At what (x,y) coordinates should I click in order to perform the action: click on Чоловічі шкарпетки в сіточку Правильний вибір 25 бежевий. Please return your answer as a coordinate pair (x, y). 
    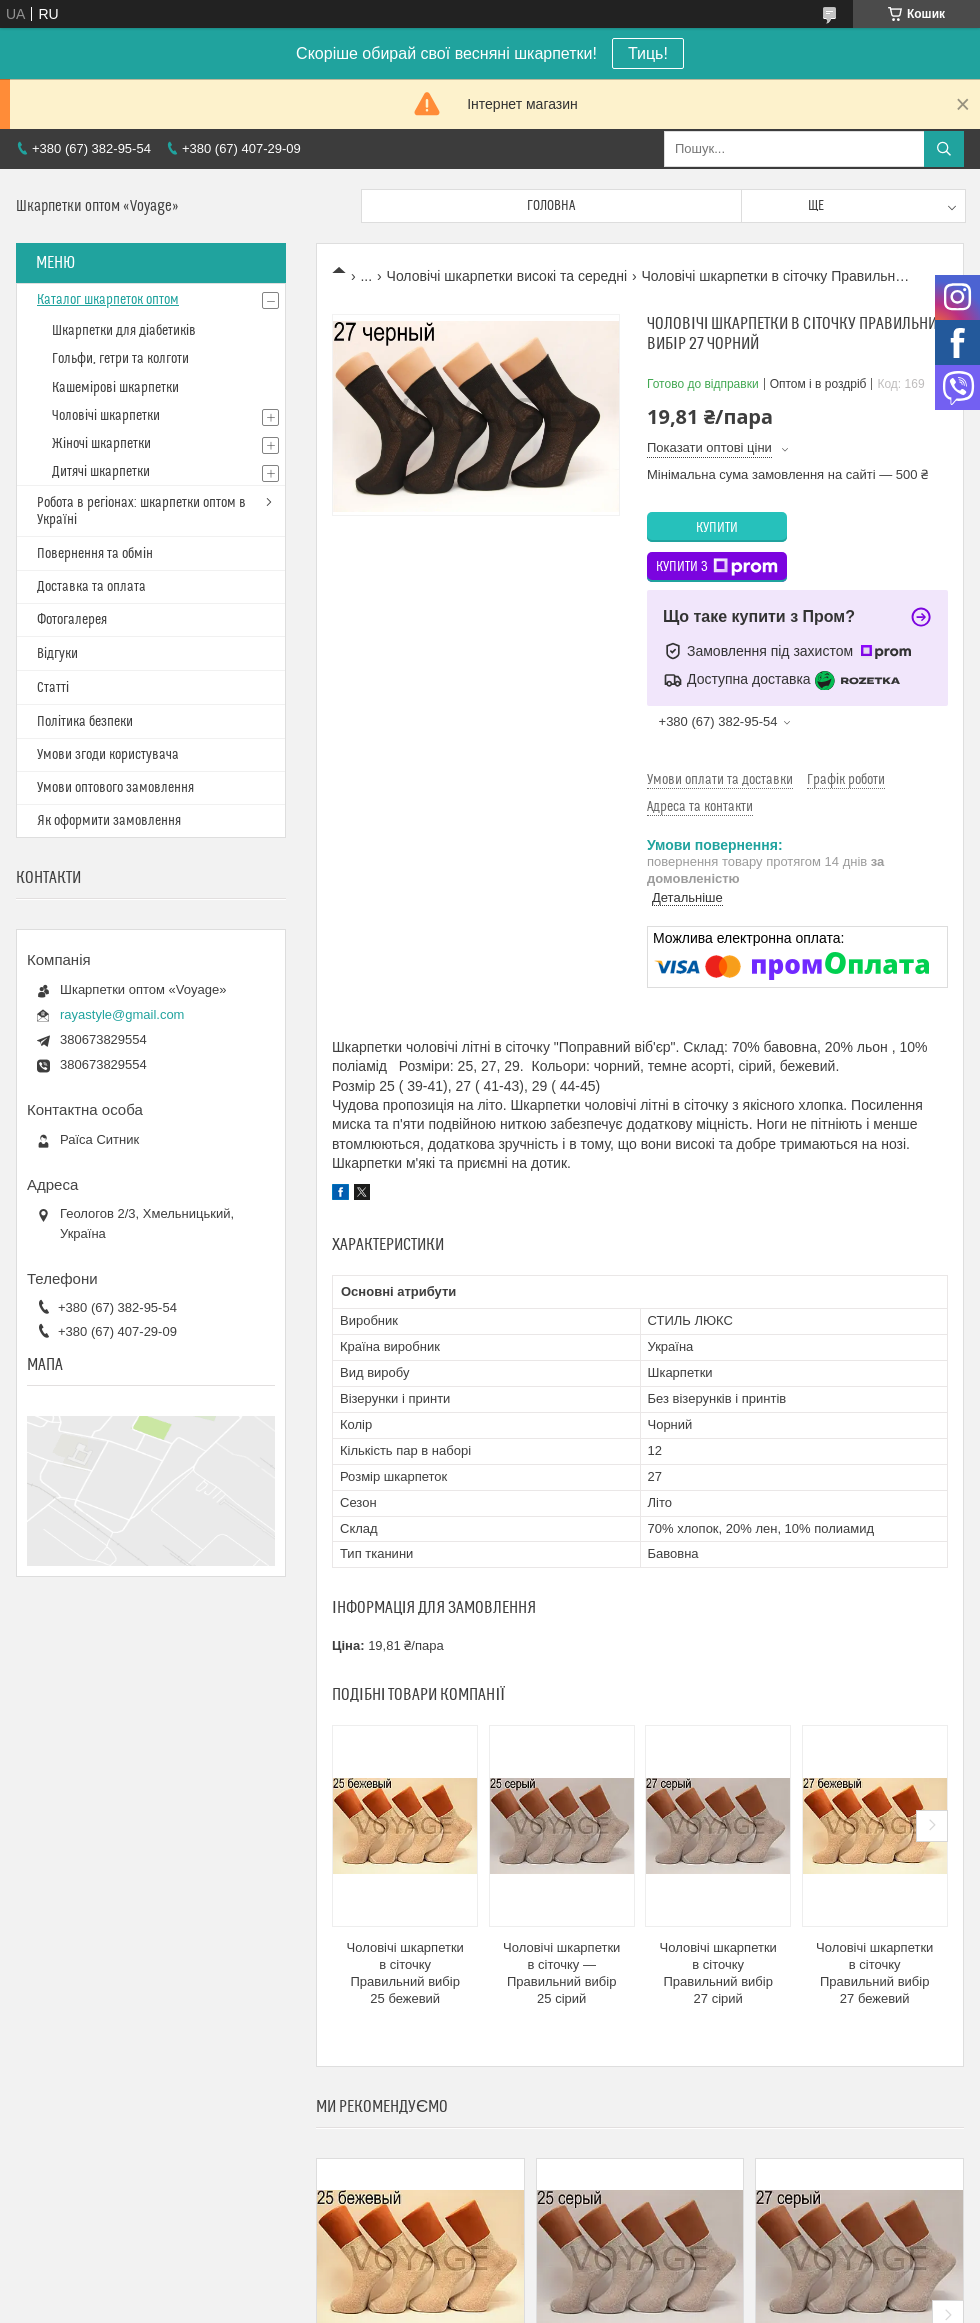
    Looking at the image, I should click on (405, 1973).